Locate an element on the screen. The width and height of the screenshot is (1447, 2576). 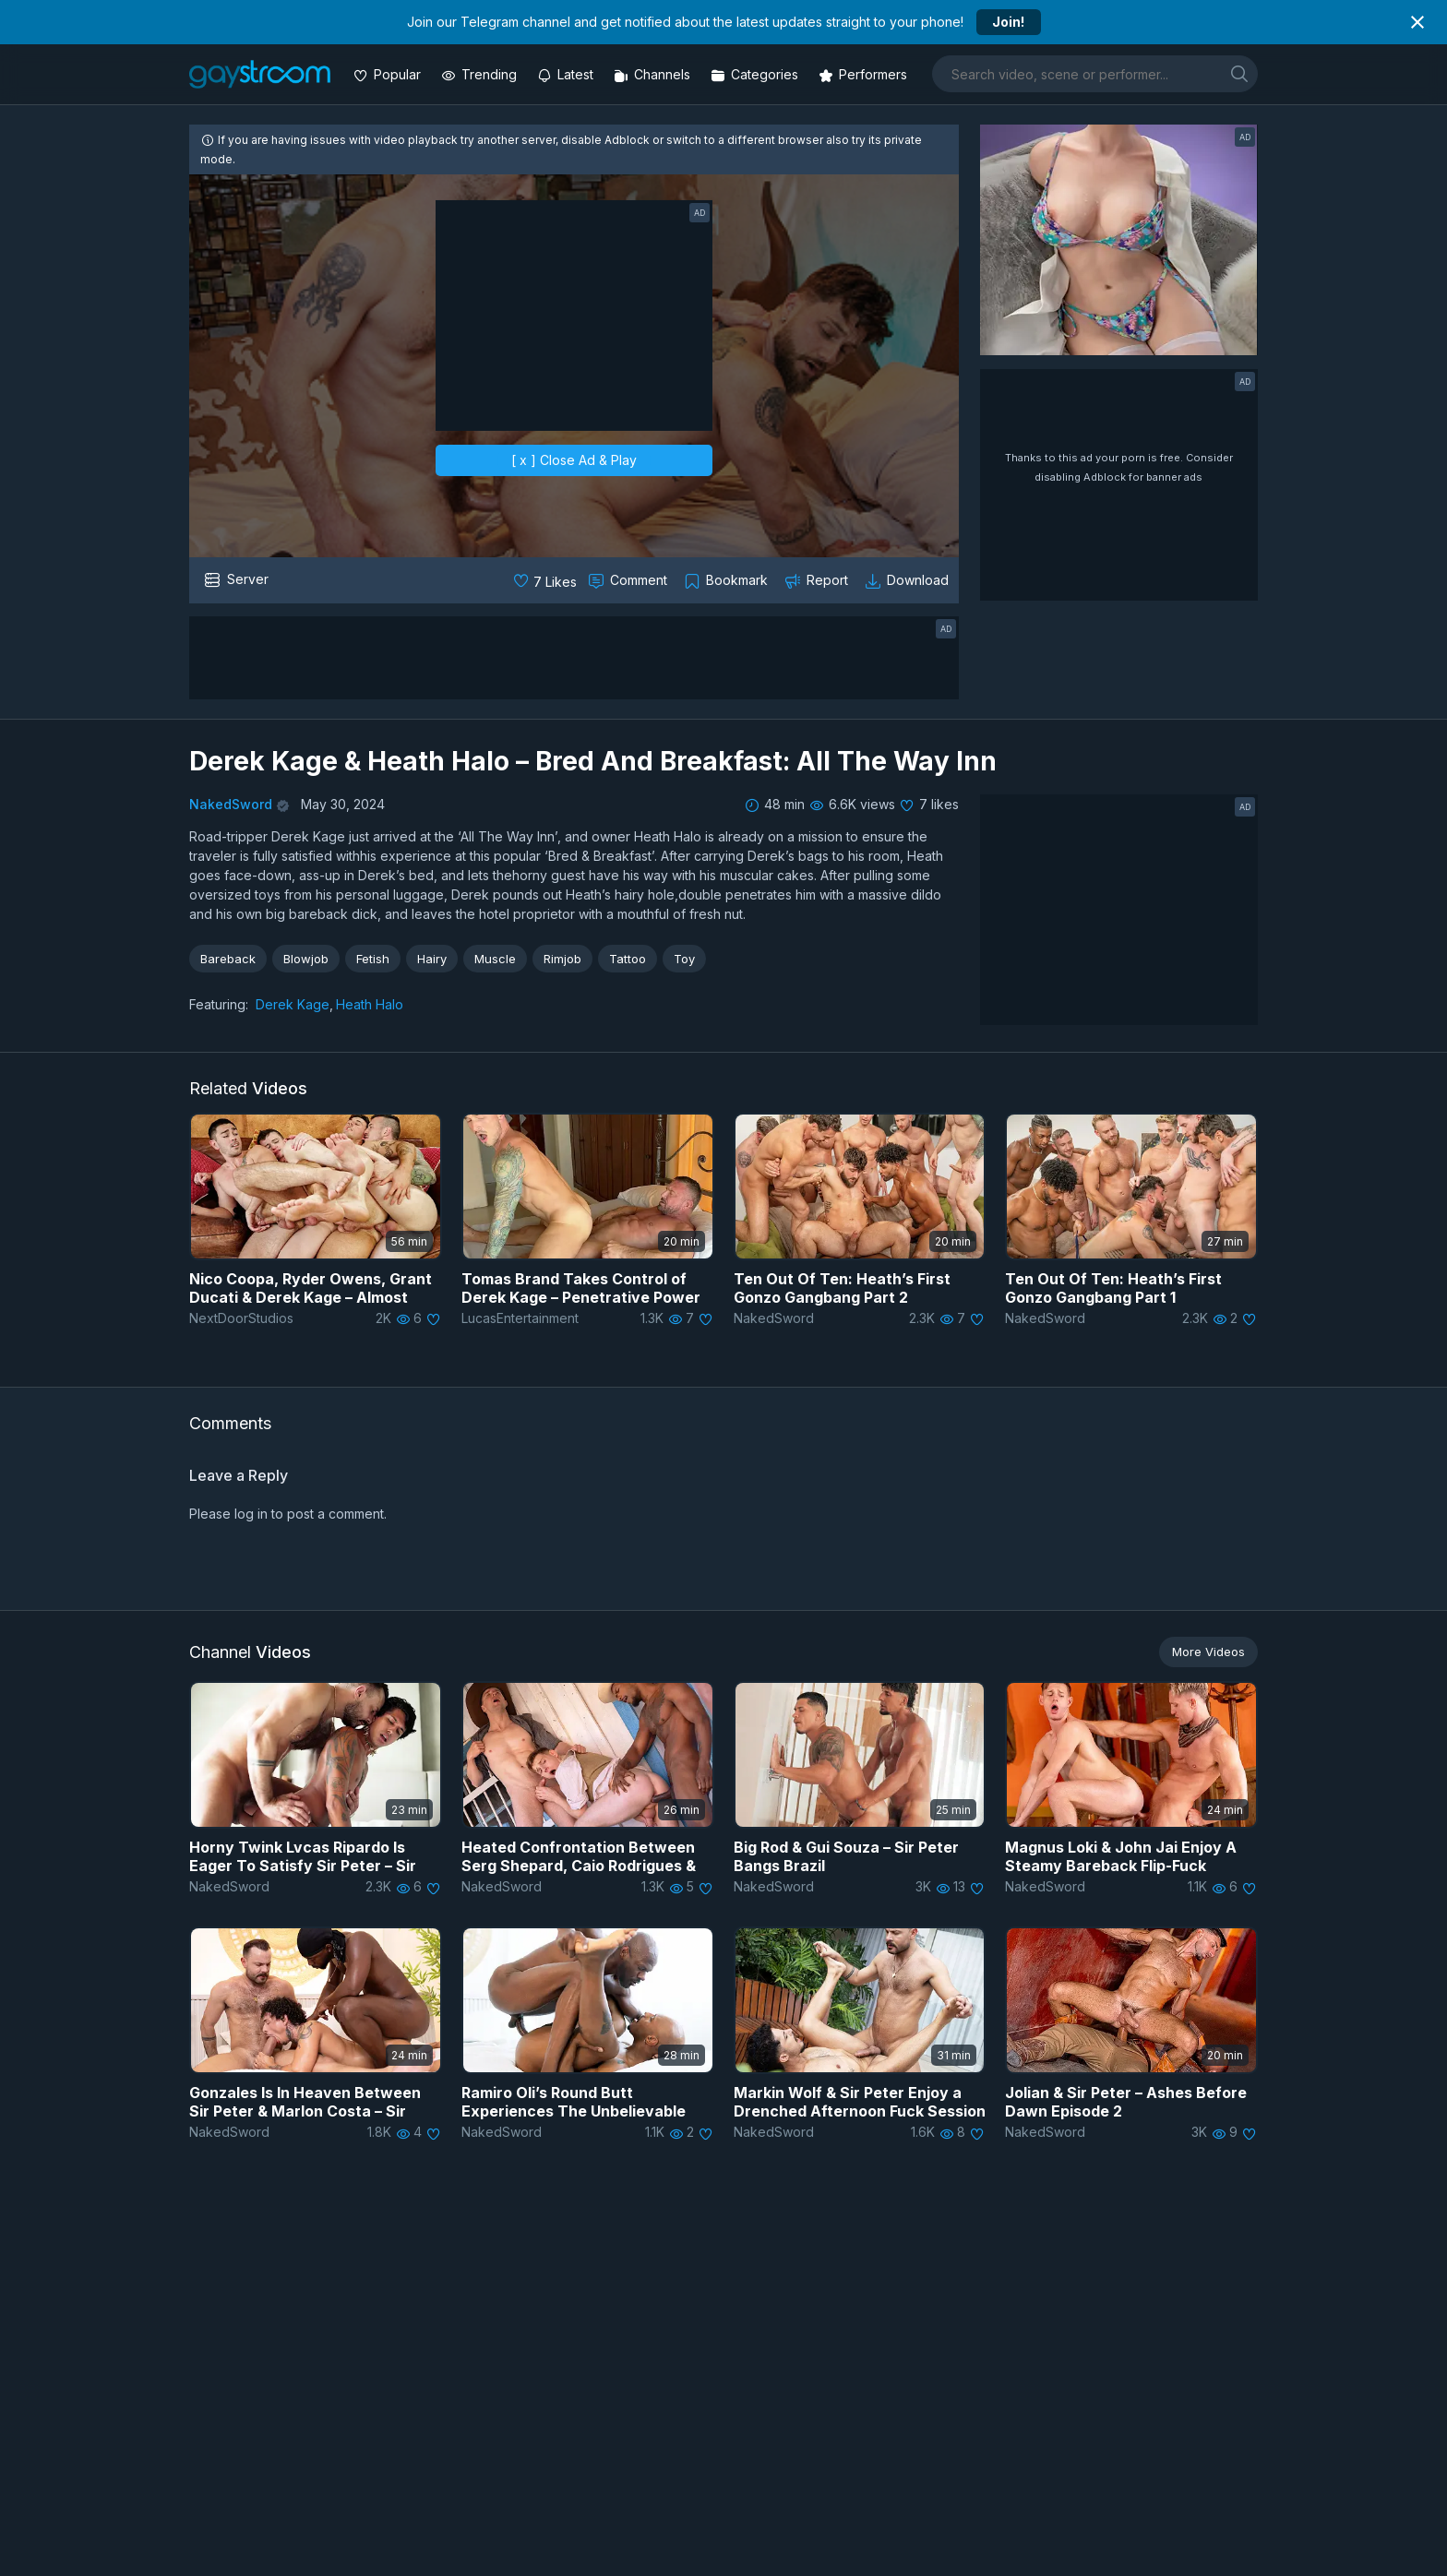
[Categories] is located at coordinates (756, 74).